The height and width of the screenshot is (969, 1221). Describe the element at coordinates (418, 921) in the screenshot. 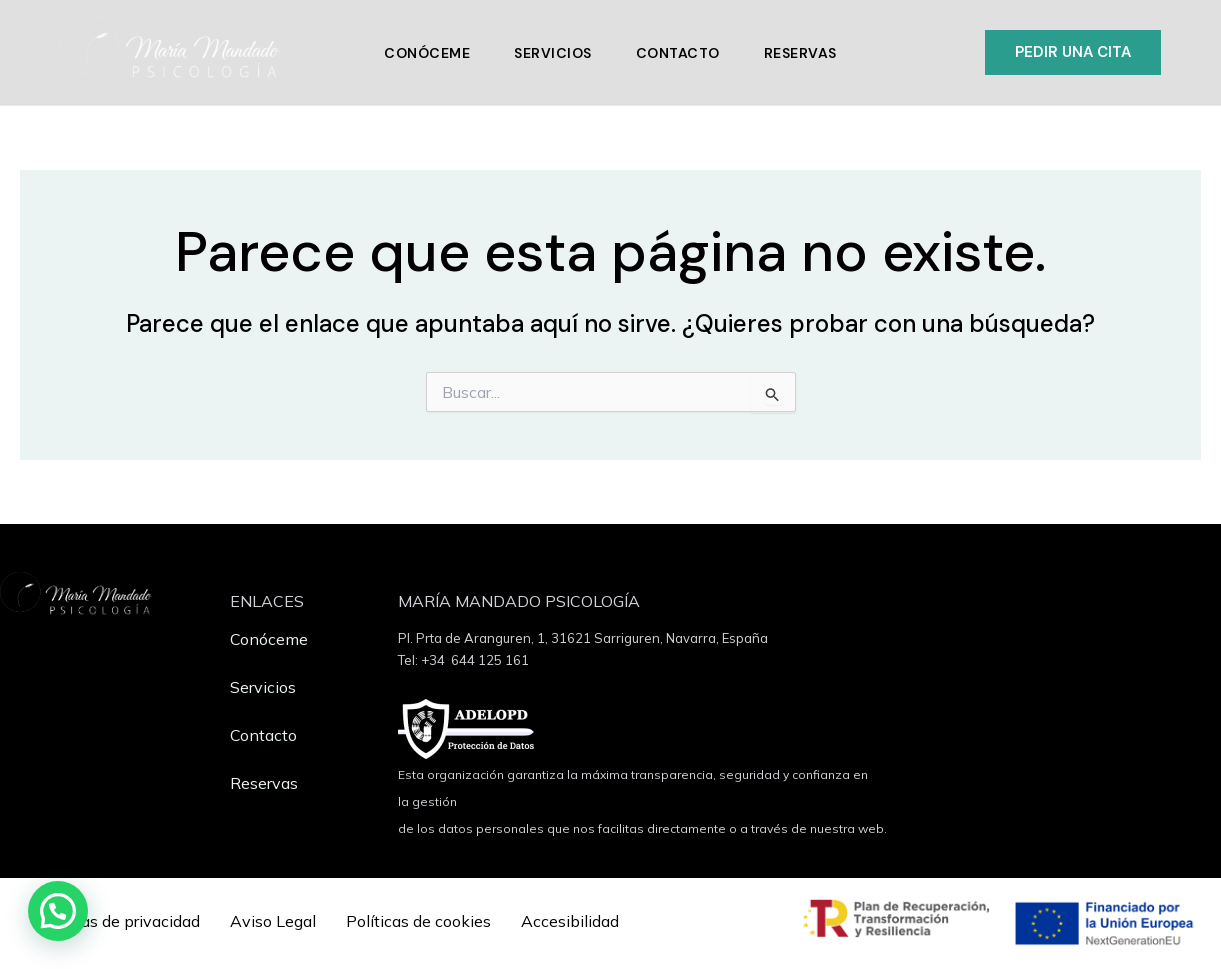

I see `Políticas de cookies` at that location.